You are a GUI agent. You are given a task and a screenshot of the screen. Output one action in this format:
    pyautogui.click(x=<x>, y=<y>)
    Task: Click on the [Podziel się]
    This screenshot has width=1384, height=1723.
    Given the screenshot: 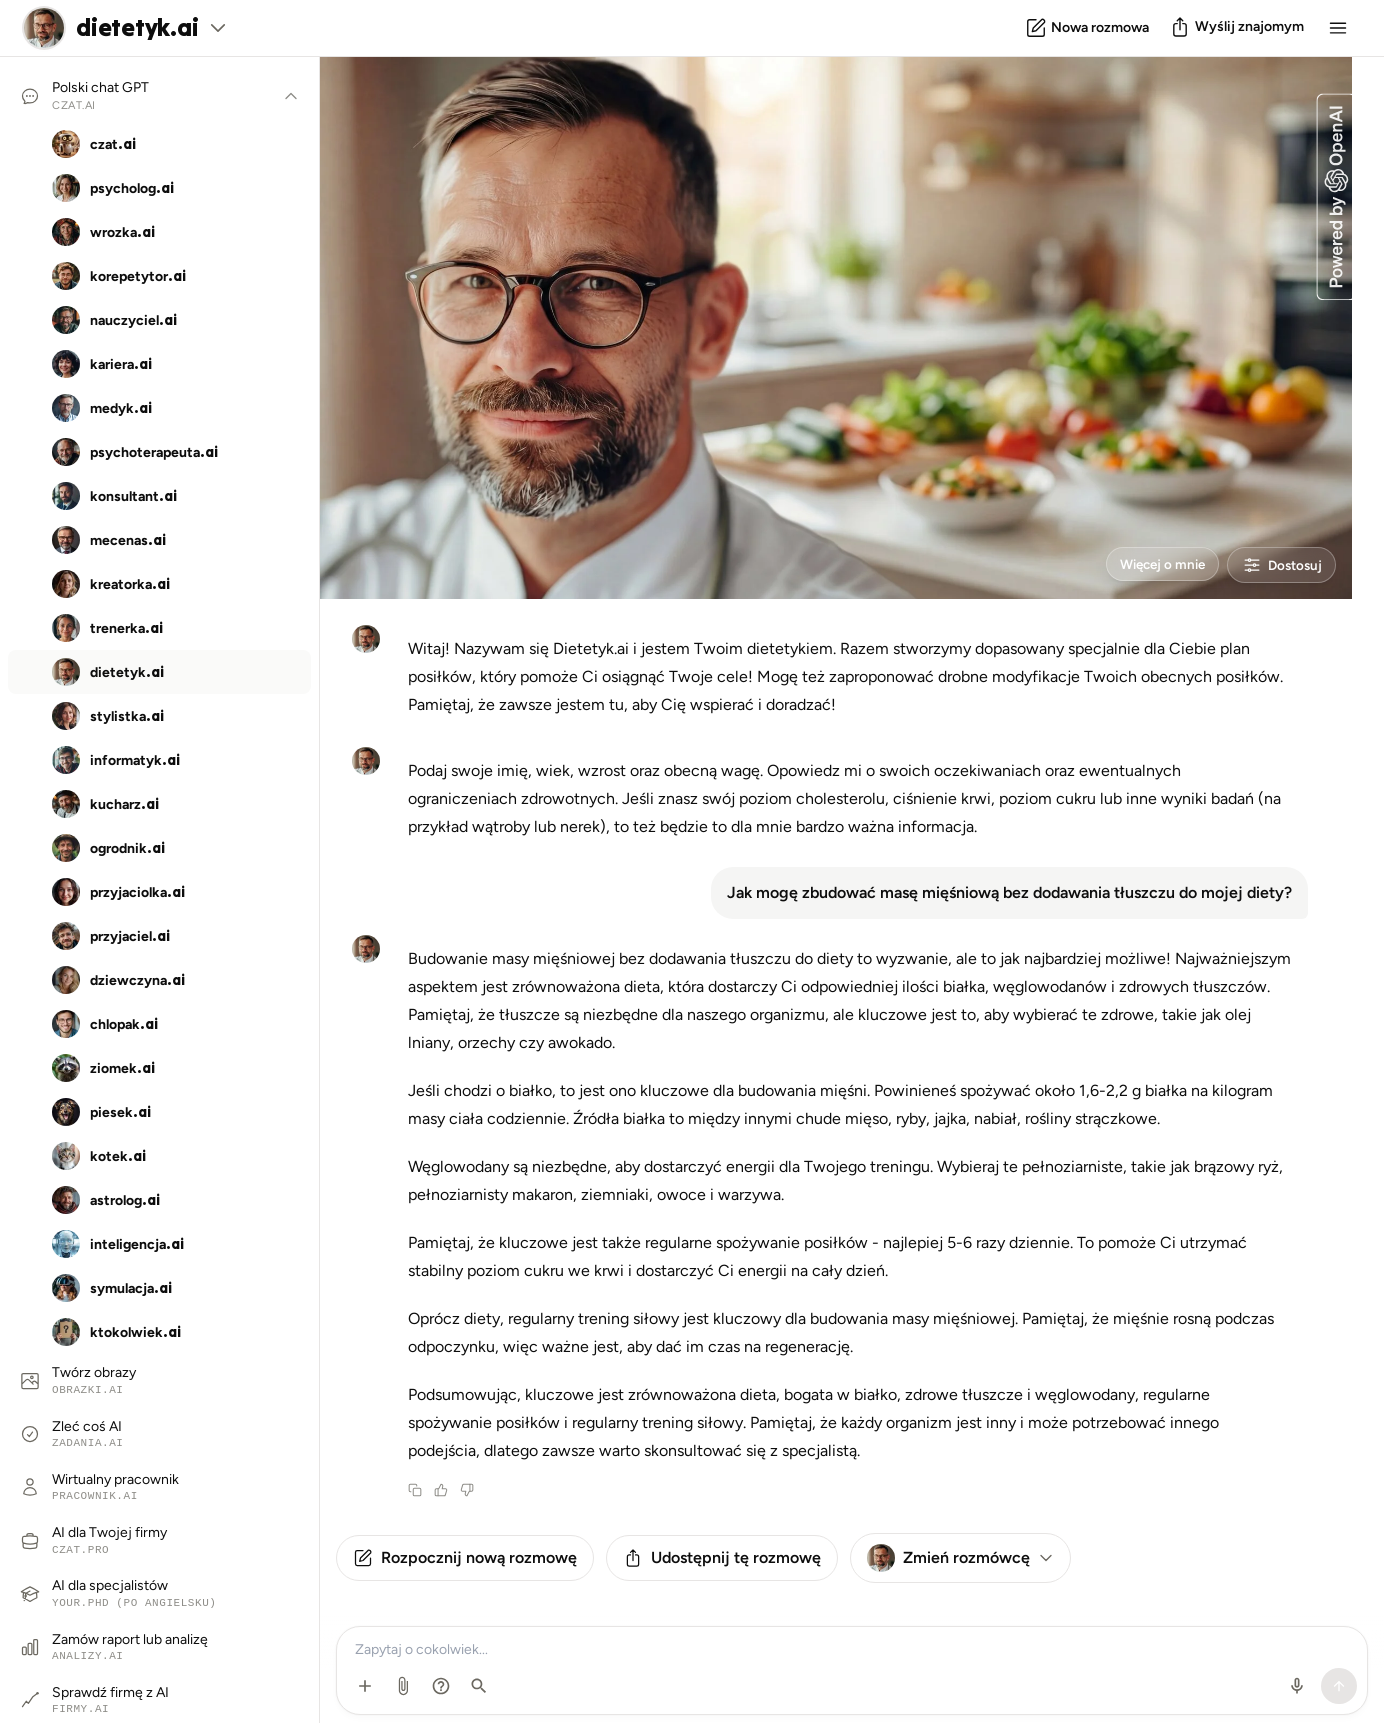 What is the action you would take?
    pyautogui.click(x=1236, y=27)
    